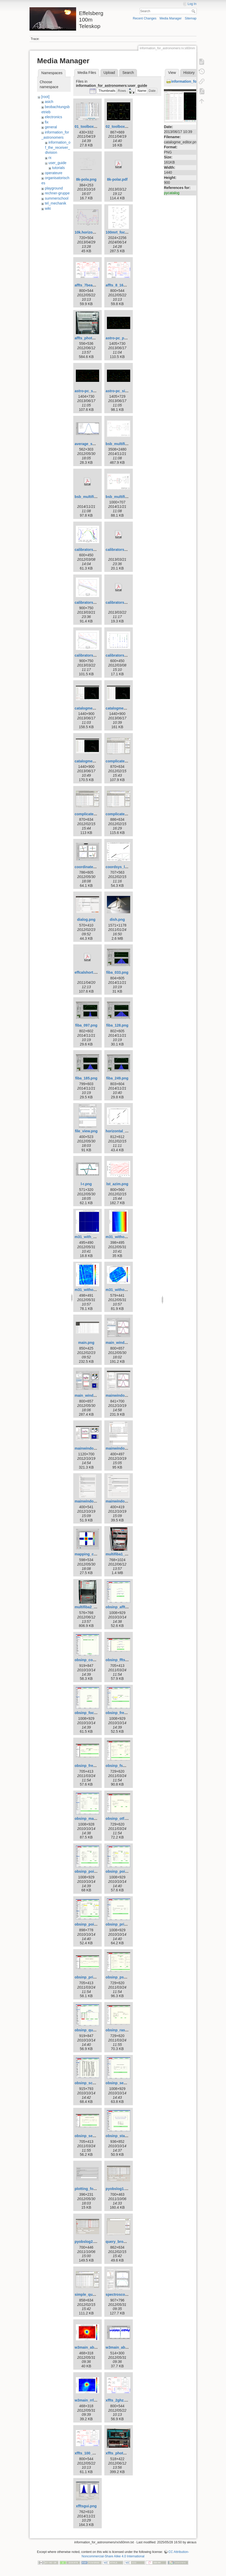 The width and height of the screenshot is (226, 2576). Describe the element at coordinates (124, 126) in the screenshot. I see `02_toolbox-xsplot.gif` at that location.